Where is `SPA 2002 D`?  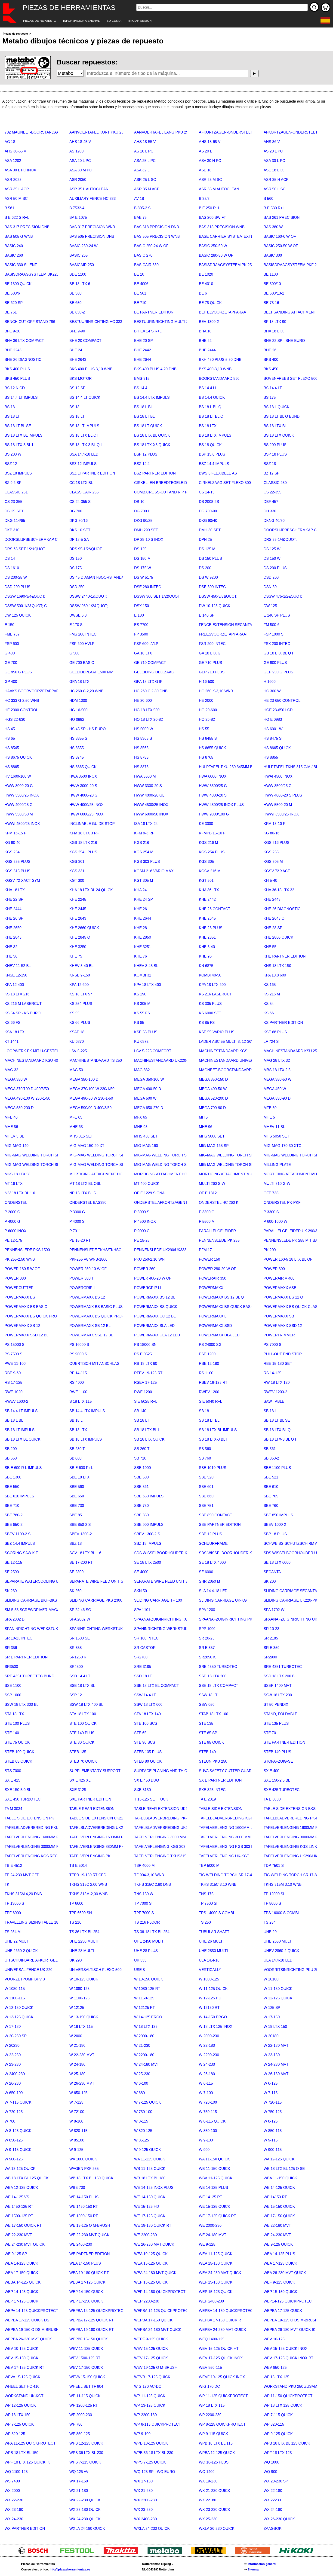 SPA 2002 D is located at coordinates (15, 1619).